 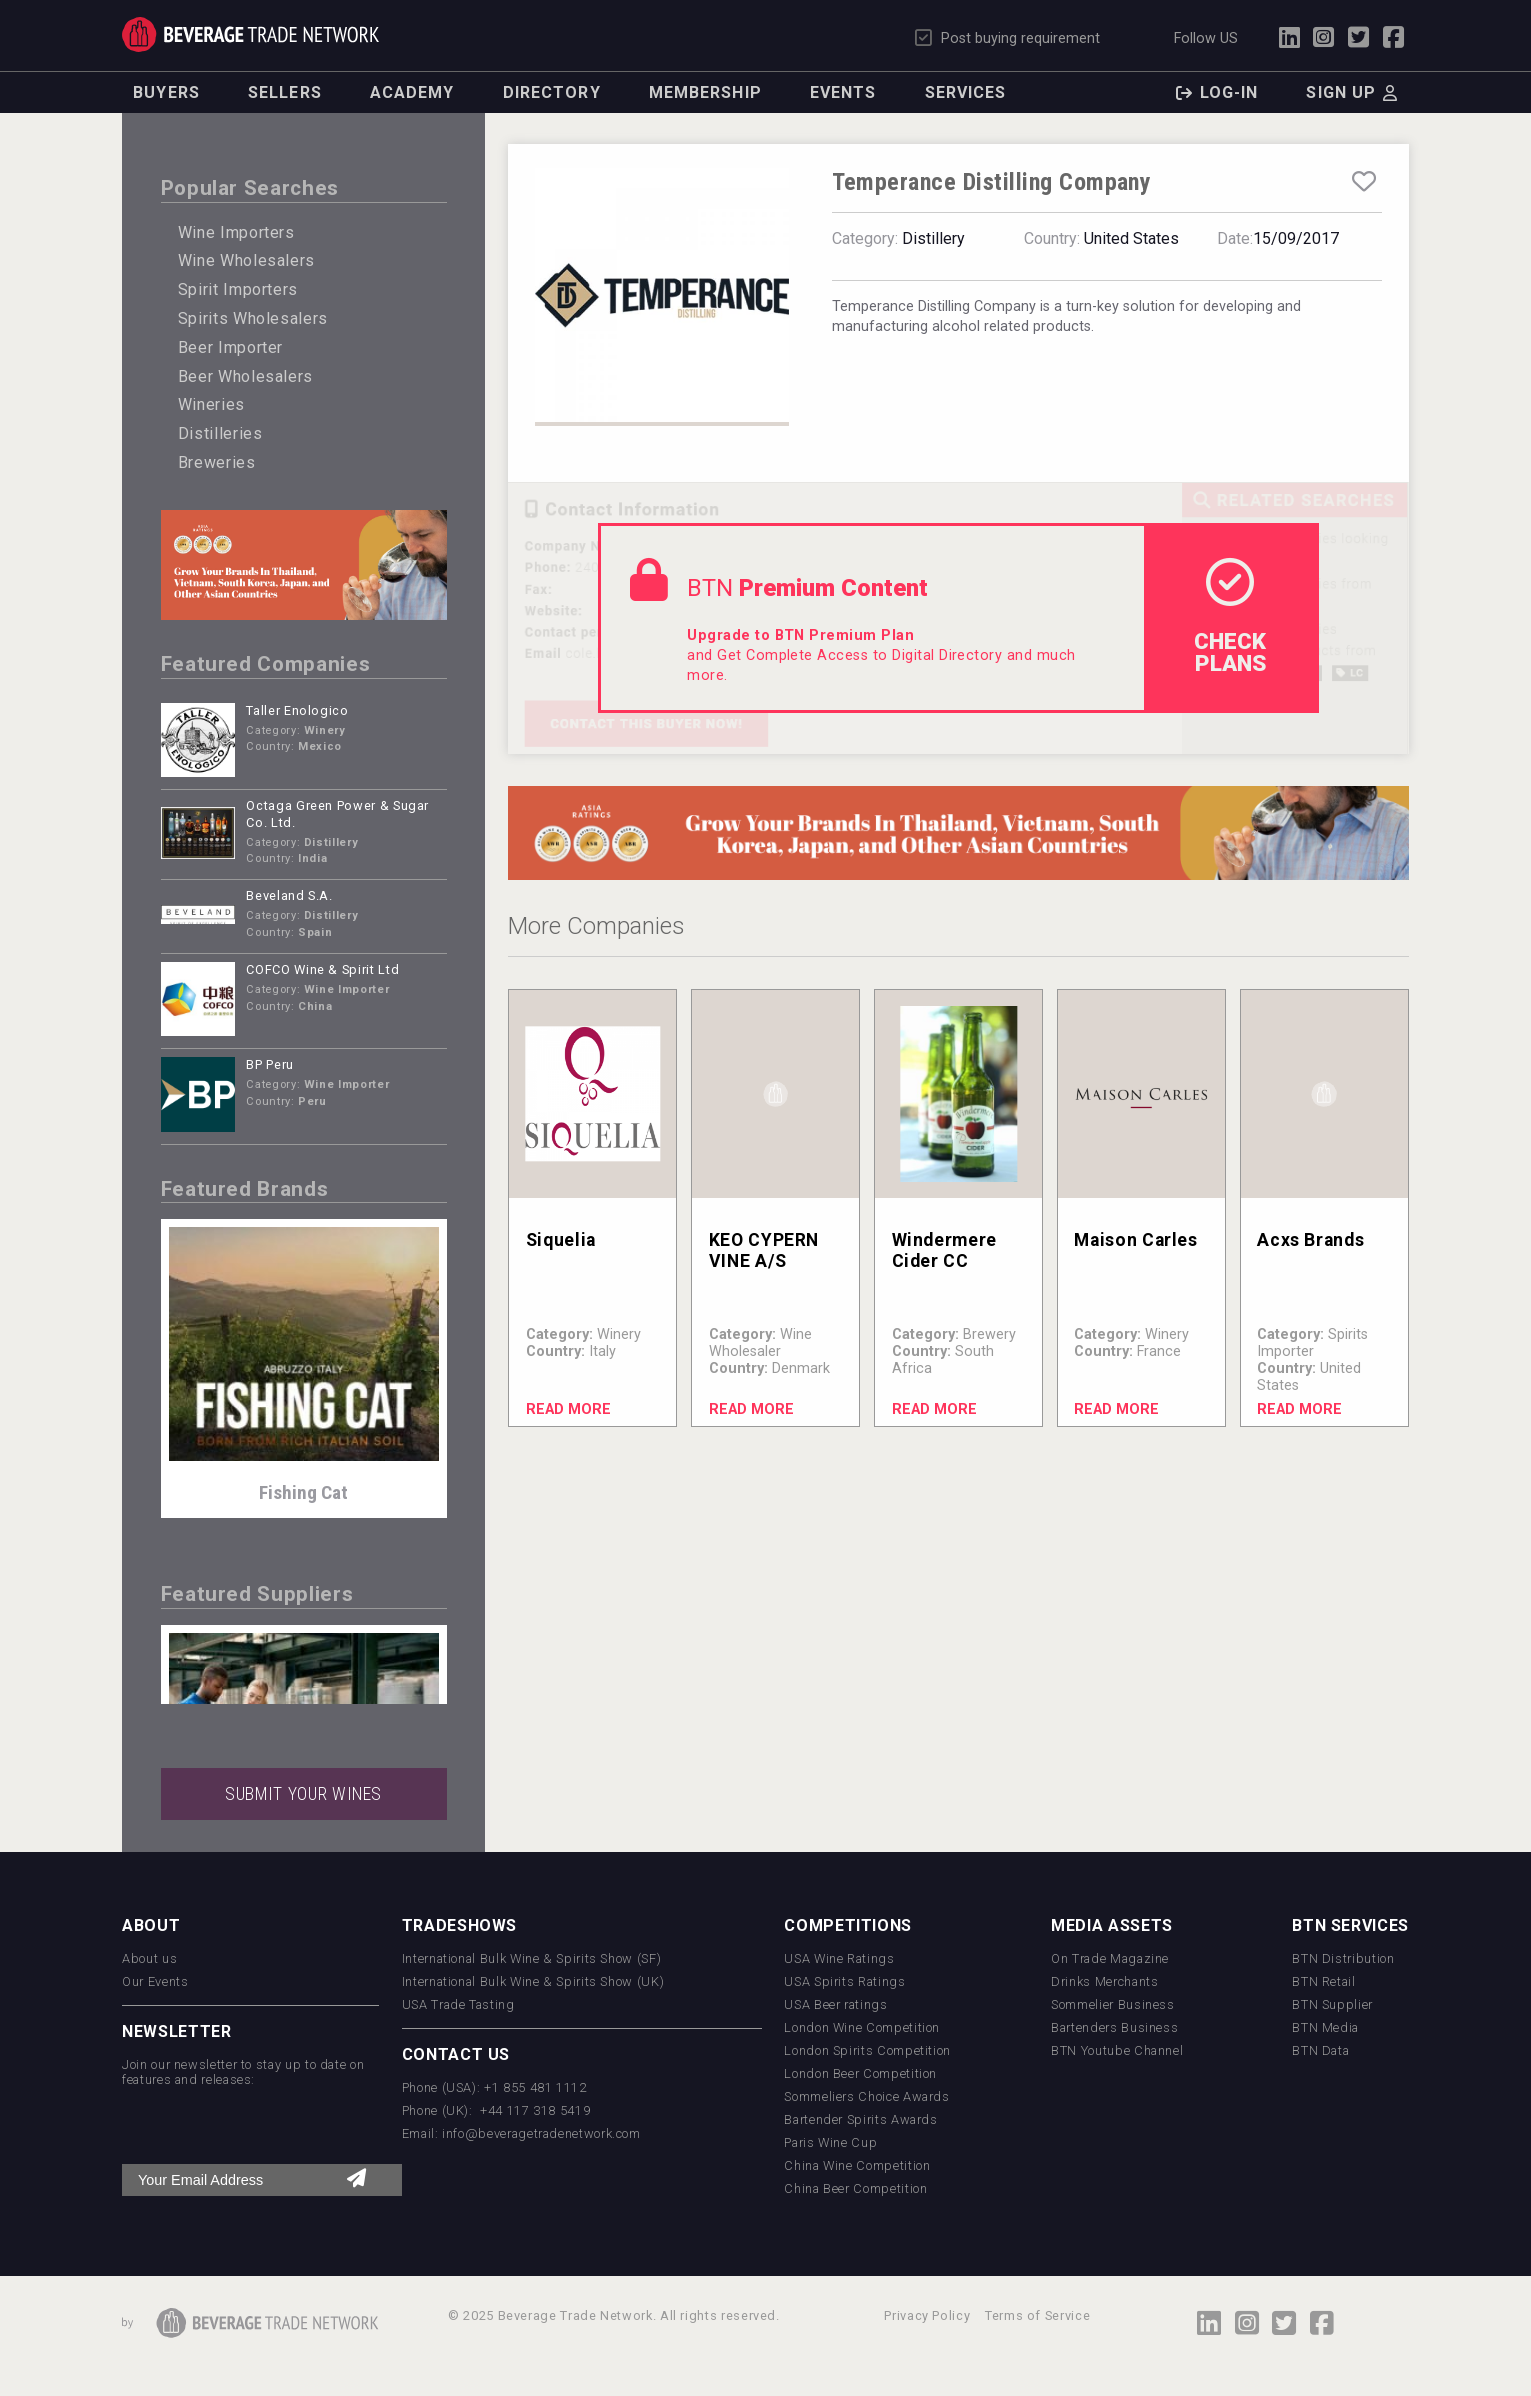 I want to click on Sellers, so click(x=285, y=92).